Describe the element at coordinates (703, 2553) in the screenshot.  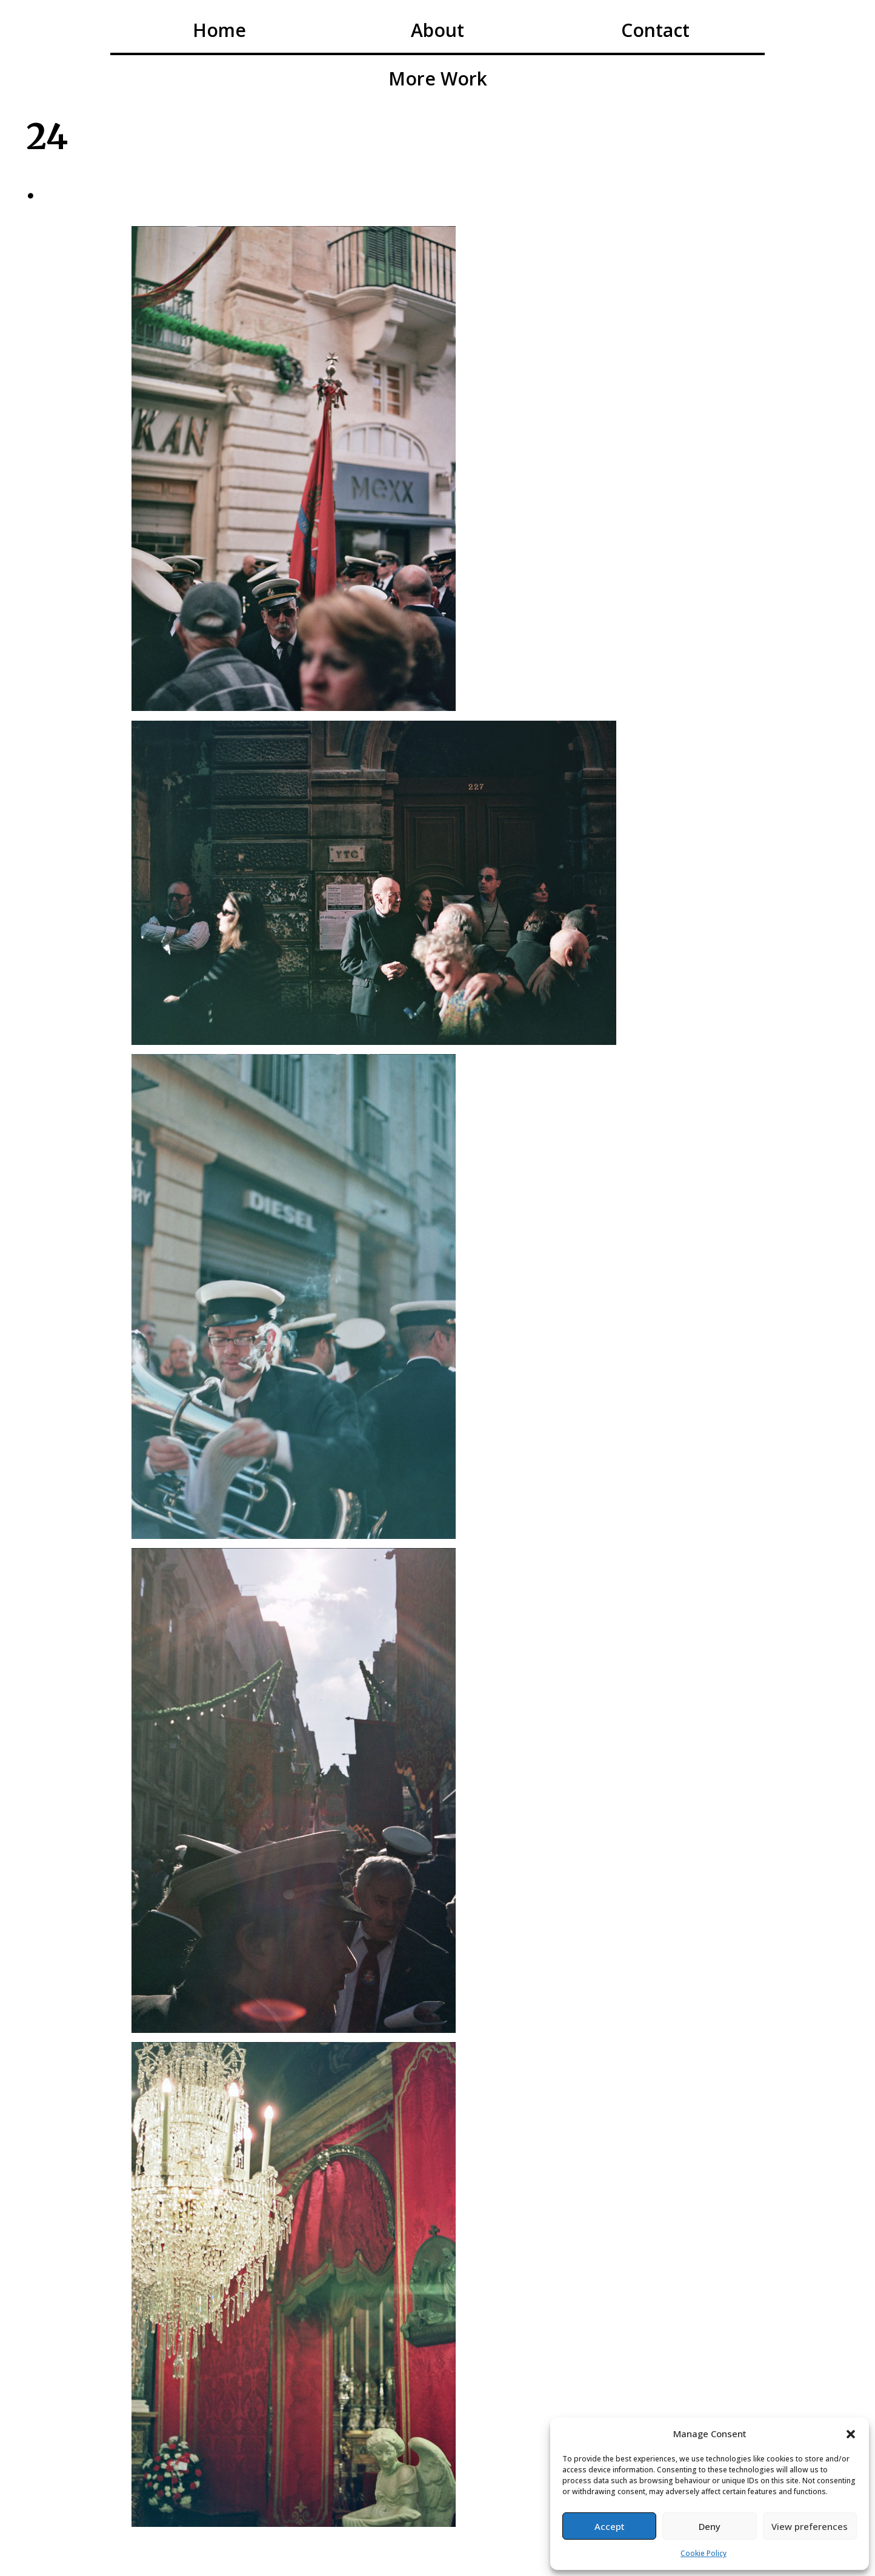
I see `Cookie Policy` at that location.